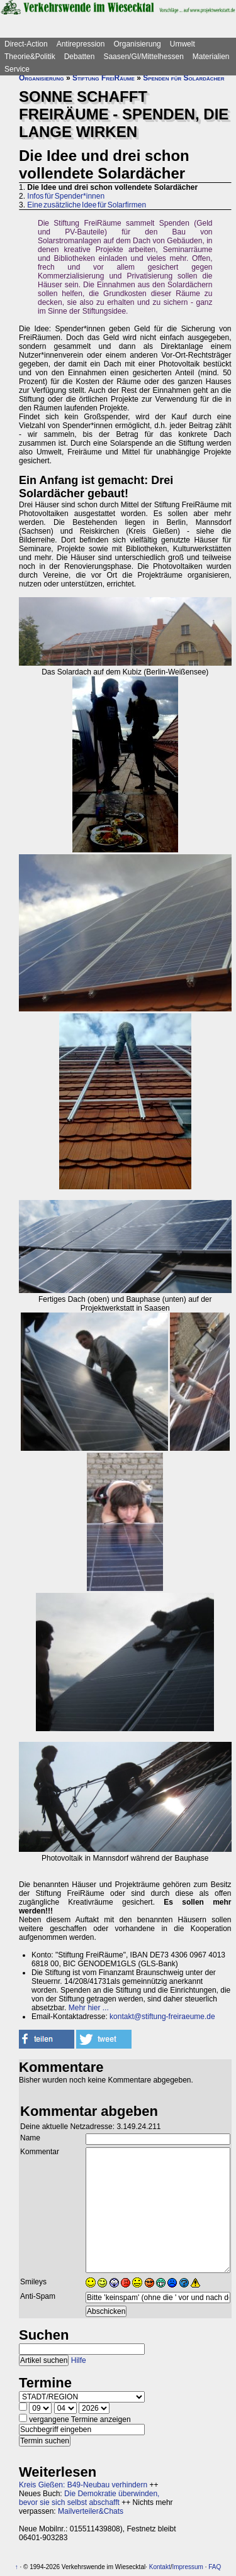 This screenshot has height=2576, width=236. Describe the element at coordinates (89, 2007) in the screenshot. I see `Mehr hier ...` at that location.